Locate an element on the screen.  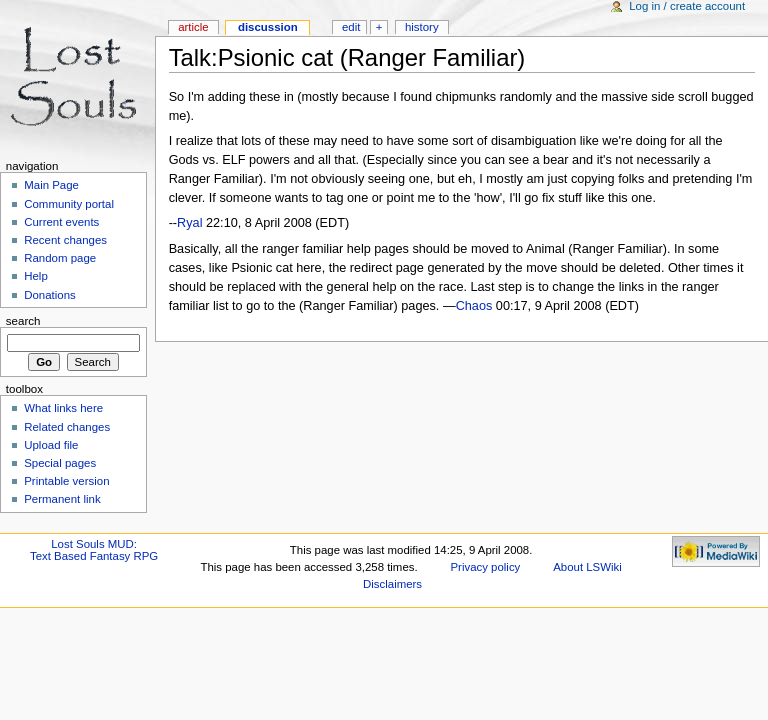
Disclaimers is located at coordinates (392, 584).